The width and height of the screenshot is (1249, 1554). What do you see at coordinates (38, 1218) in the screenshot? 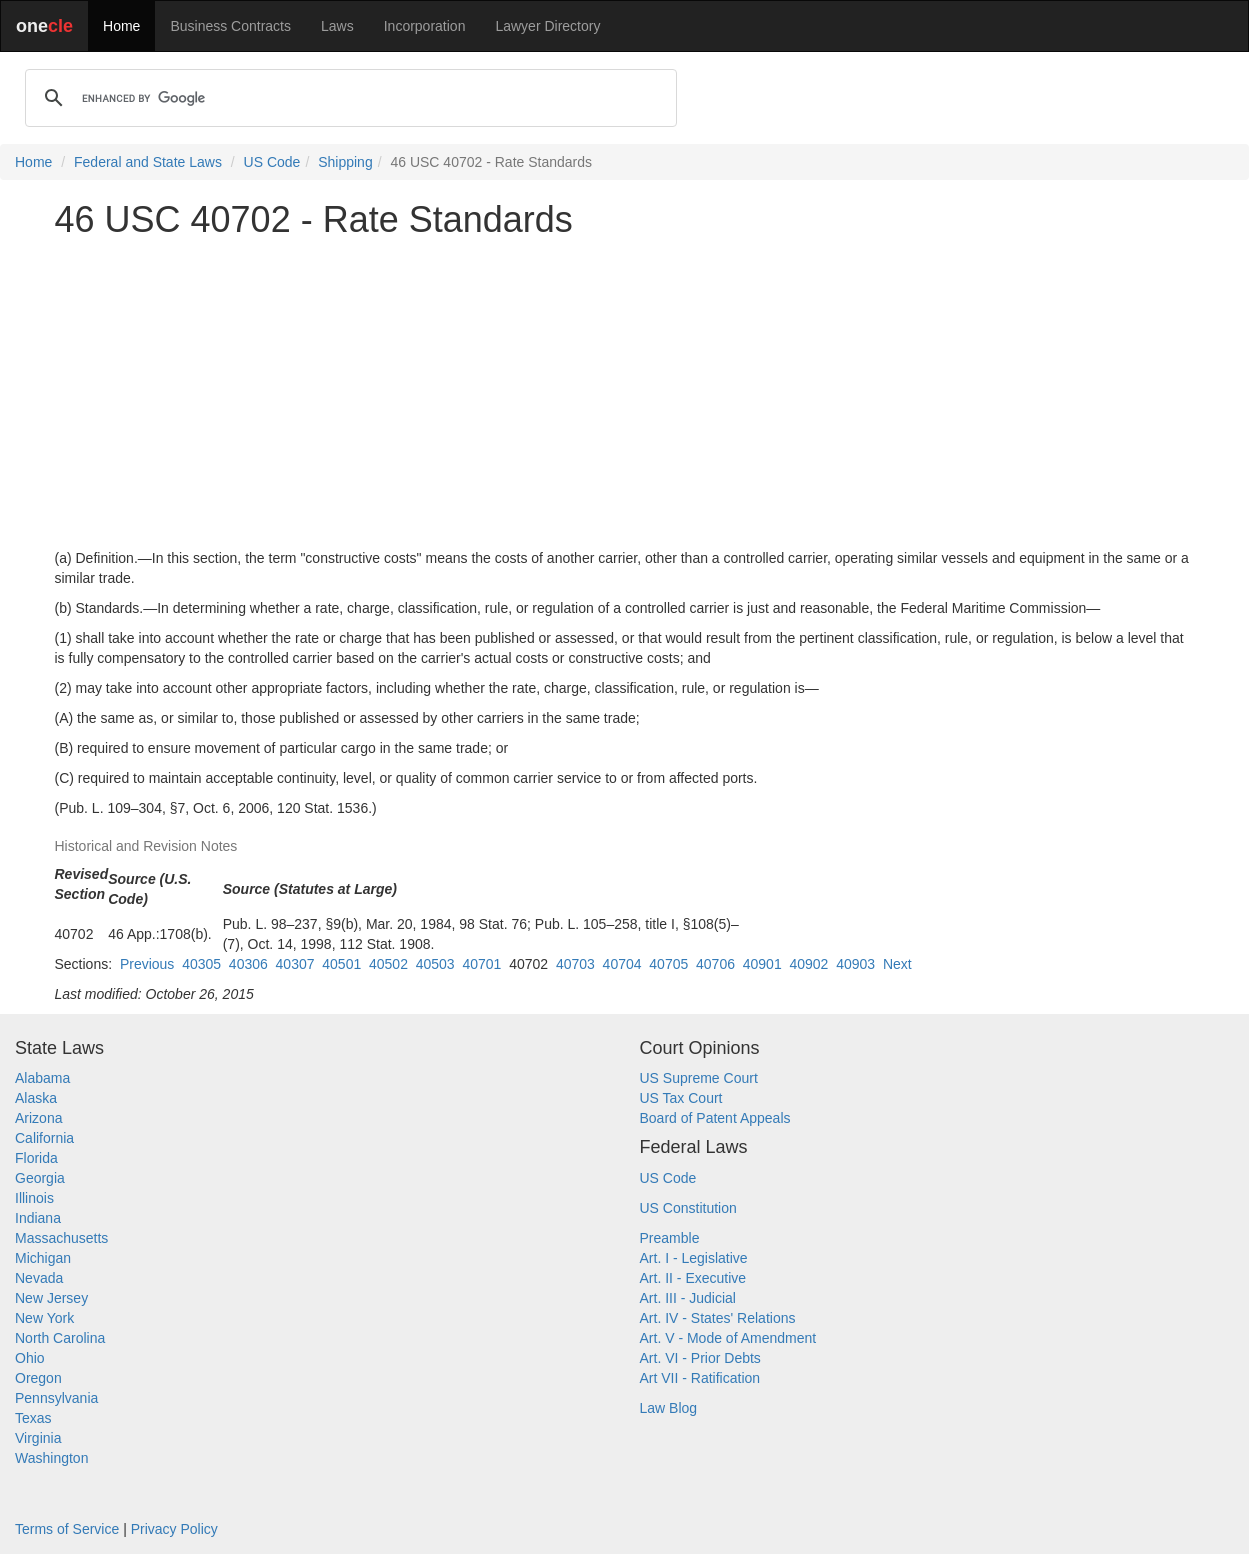
I see `Indiana` at bounding box center [38, 1218].